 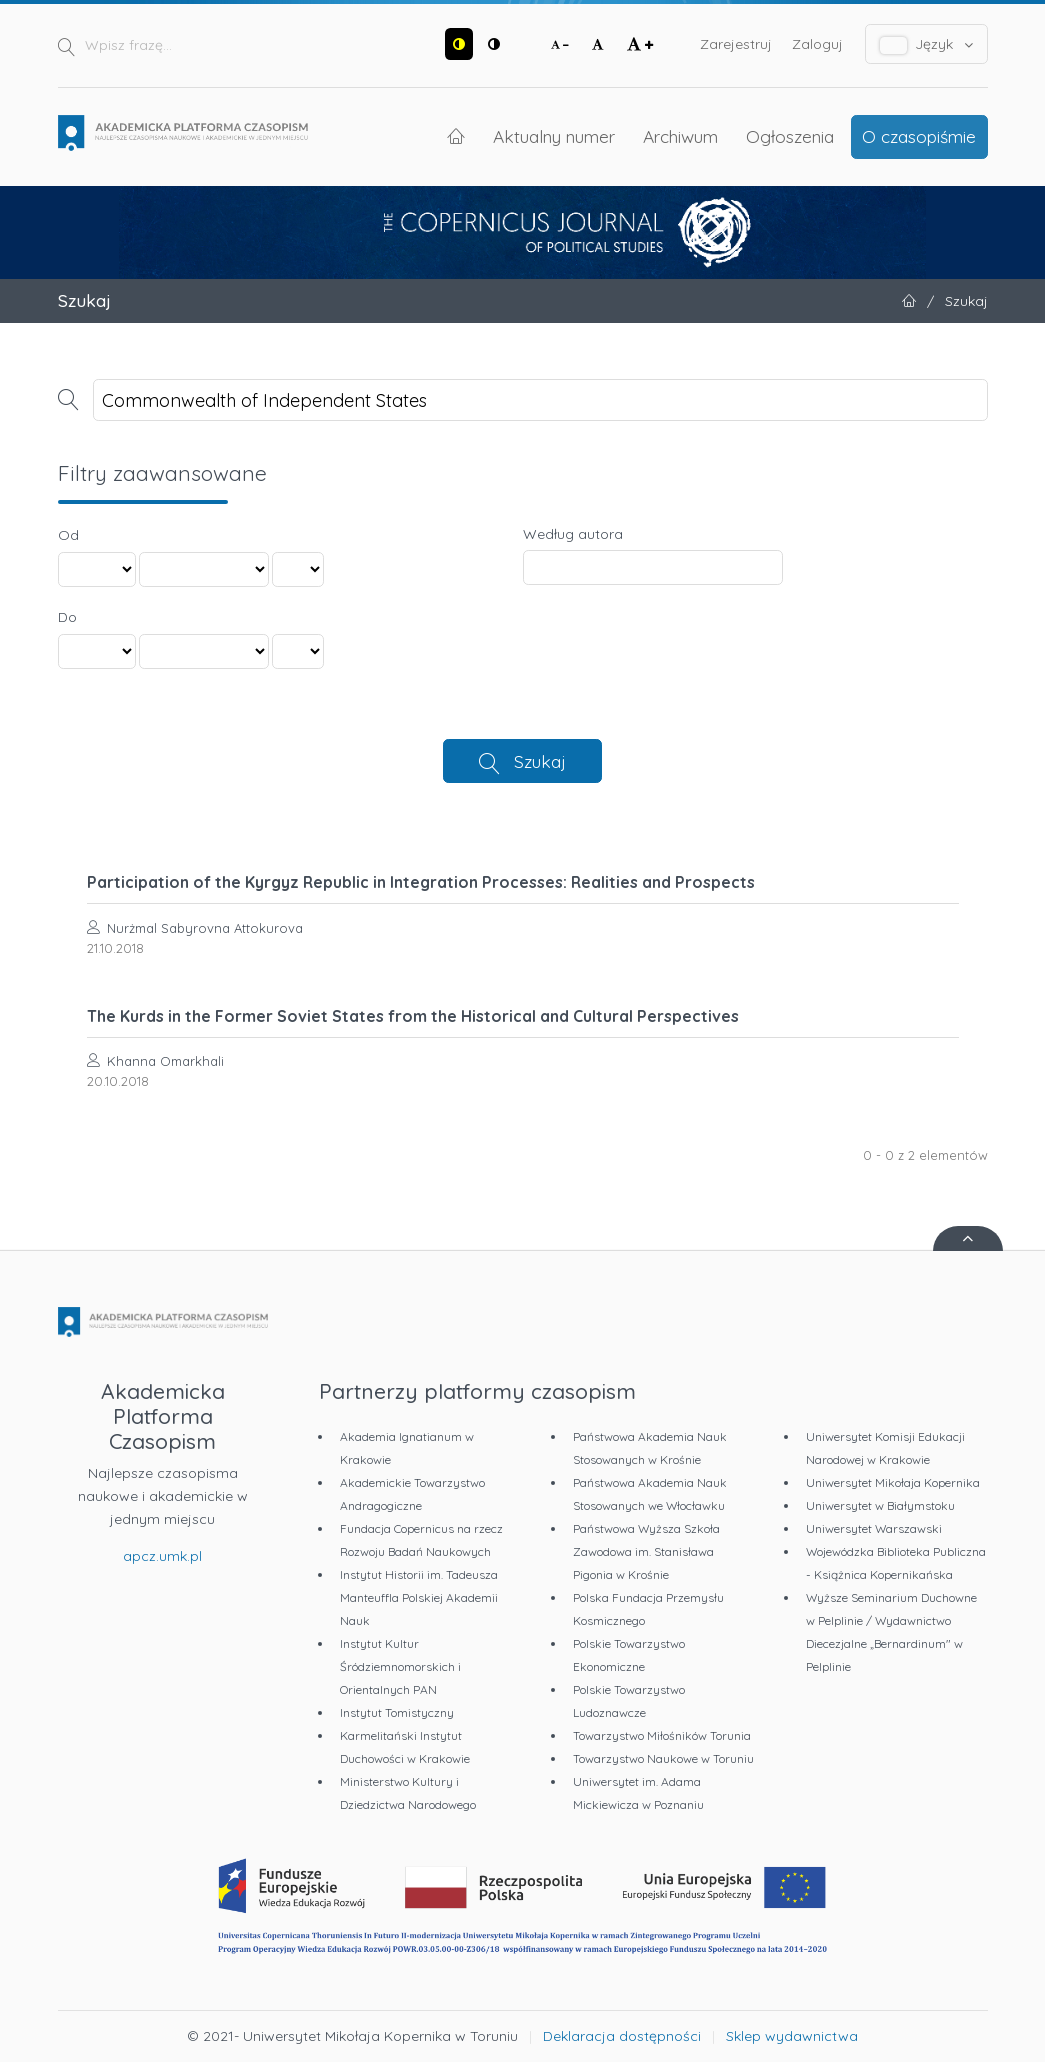 What do you see at coordinates (413, 1016) in the screenshot?
I see `The Kurds in the Former Soviet States from the Historical and Cultural Perspectives` at bounding box center [413, 1016].